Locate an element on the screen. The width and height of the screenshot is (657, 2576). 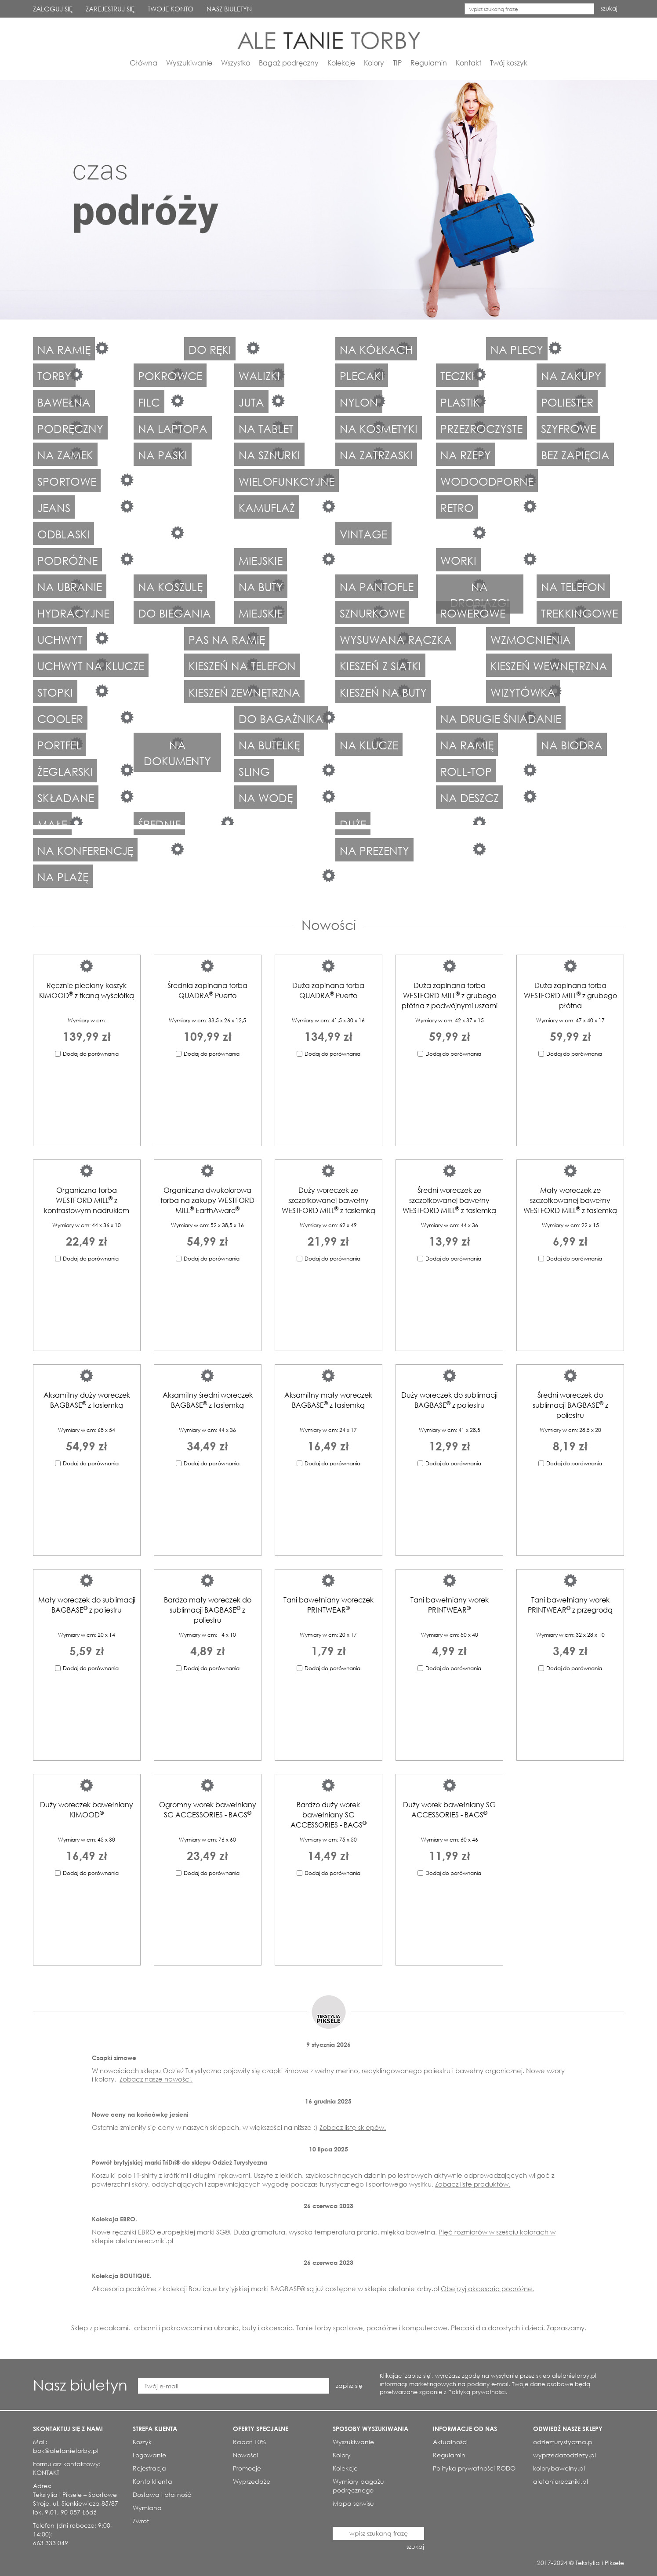
Obejrzyj akcesoria podróżne. is located at coordinates (487, 2288).